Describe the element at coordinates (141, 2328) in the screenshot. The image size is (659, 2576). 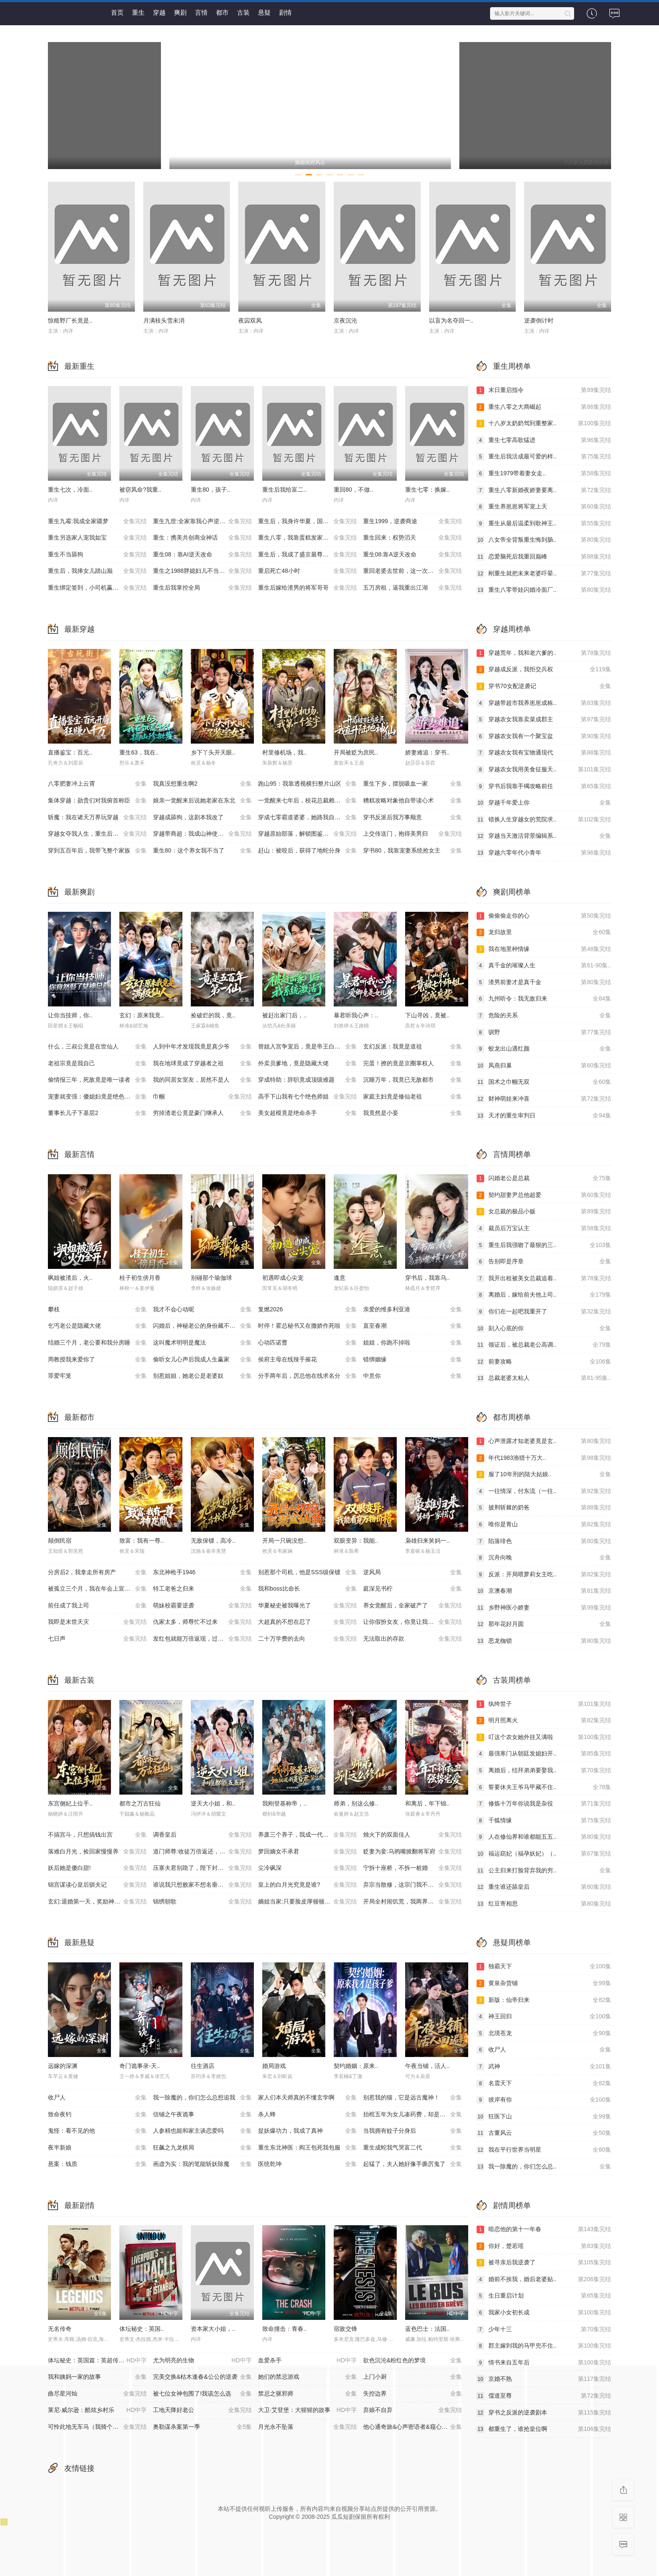
I see `体坛秘史：英国..` at that location.